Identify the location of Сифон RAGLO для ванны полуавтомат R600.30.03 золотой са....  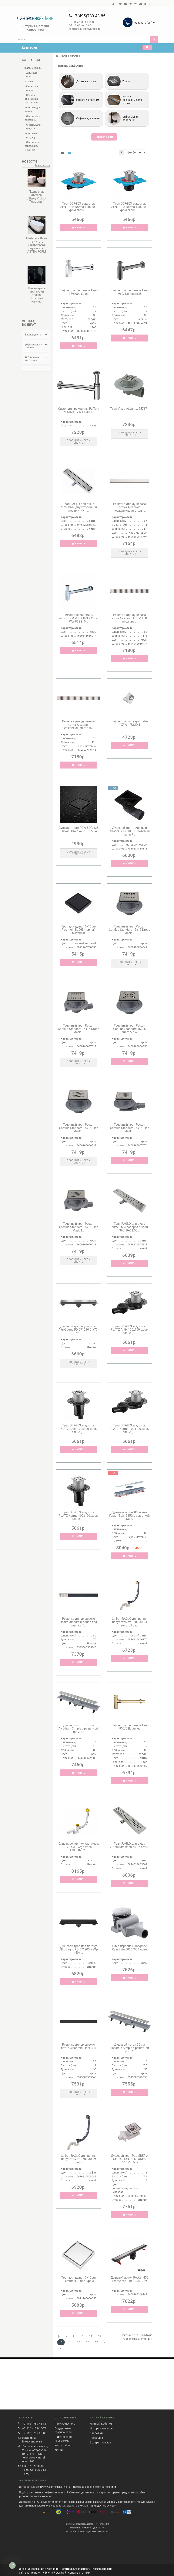
(129, 1622).